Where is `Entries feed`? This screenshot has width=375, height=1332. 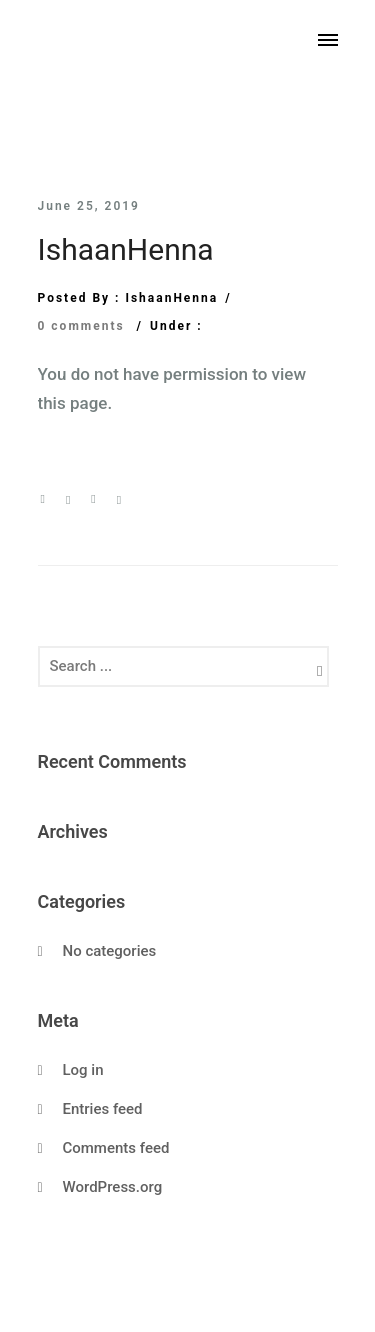
Entries feed is located at coordinates (103, 1109).